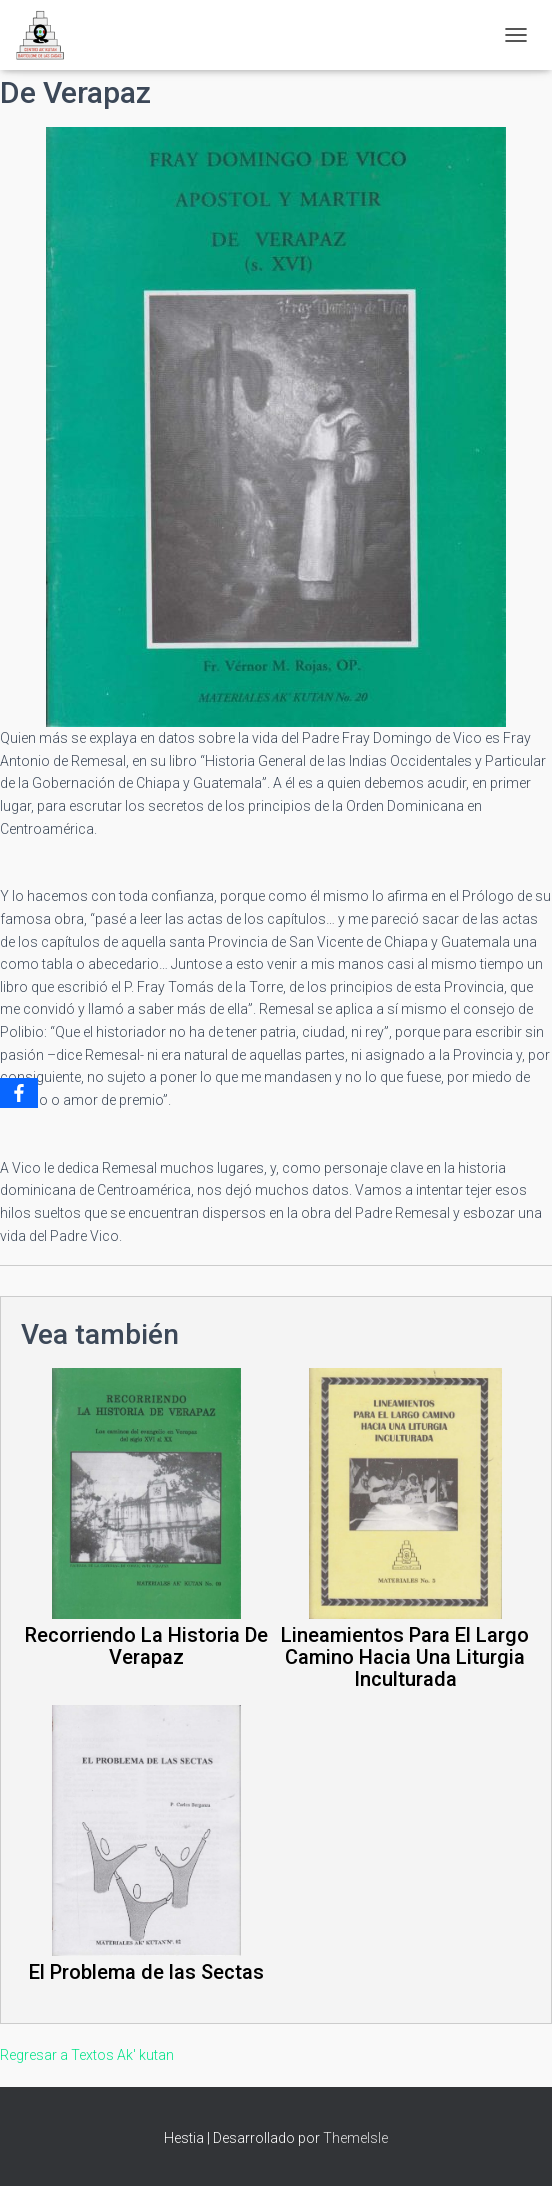 The width and height of the screenshot is (552, 2186). What do you see at coordinates (355, 2138) in the screenshot?
I see `ThemeIsle` at bounding box center [355, 2138].